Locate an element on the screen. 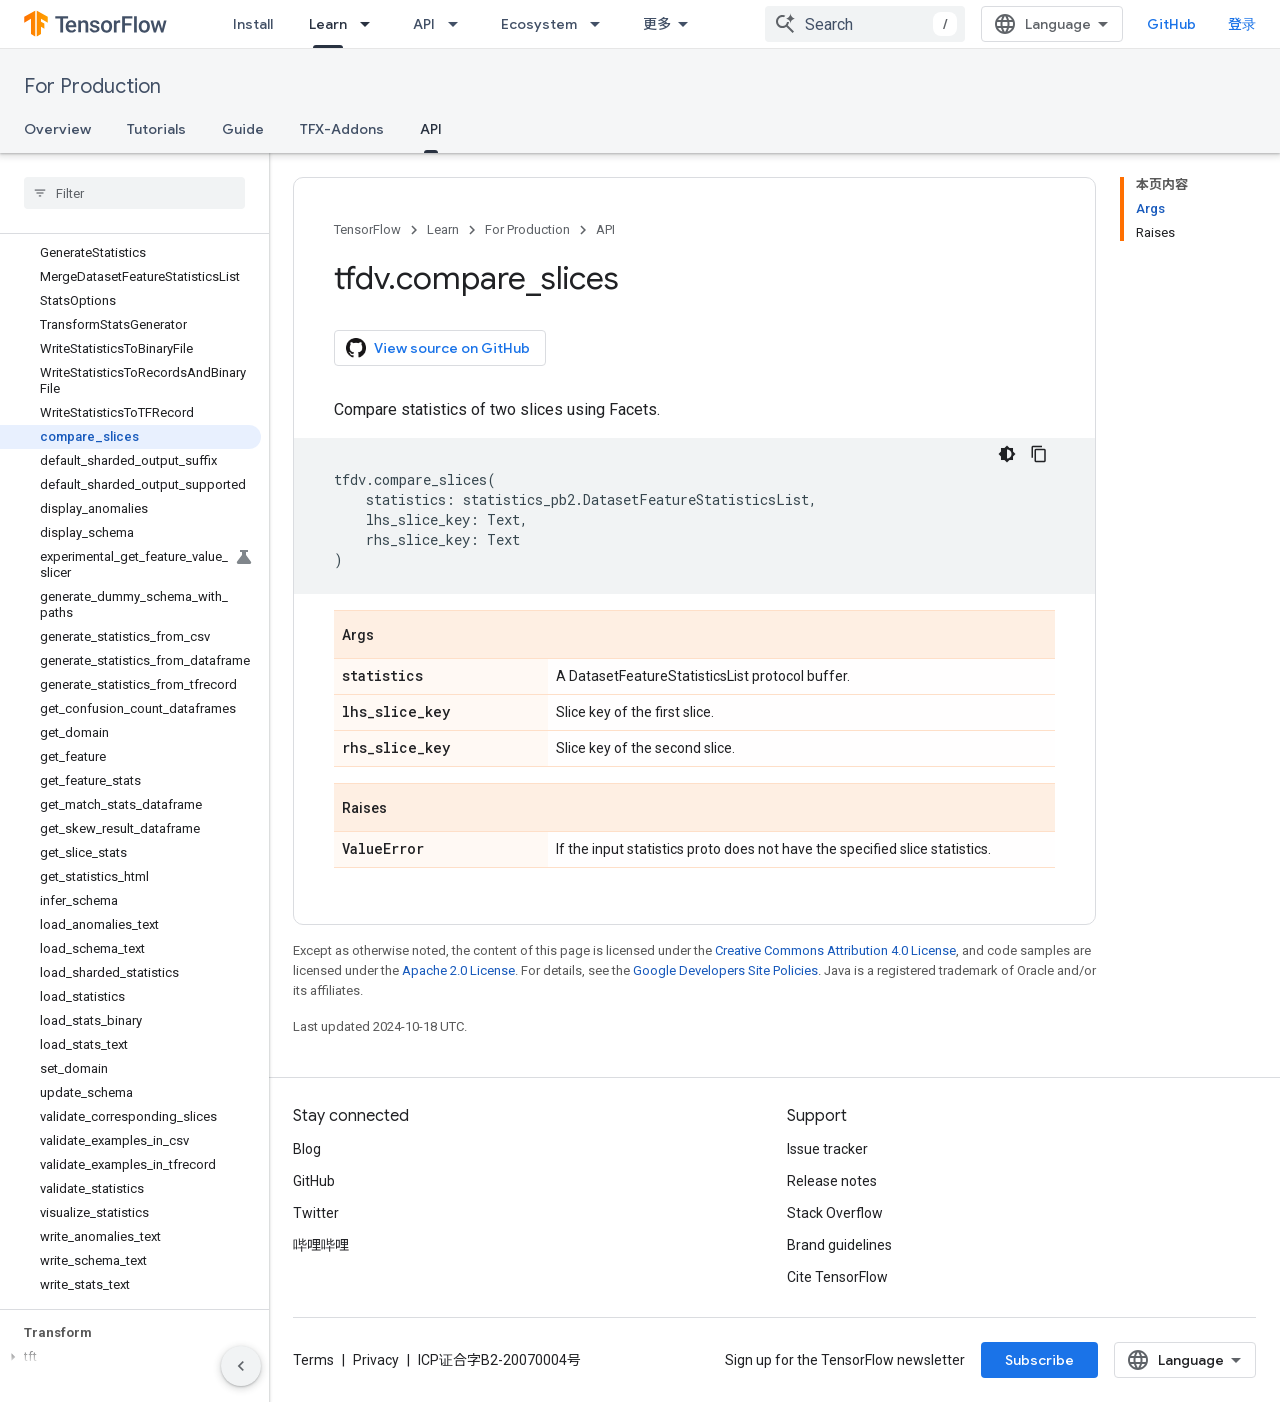  更多 [扩展导航的下拉菜单] is located at coordinates (657, 24).